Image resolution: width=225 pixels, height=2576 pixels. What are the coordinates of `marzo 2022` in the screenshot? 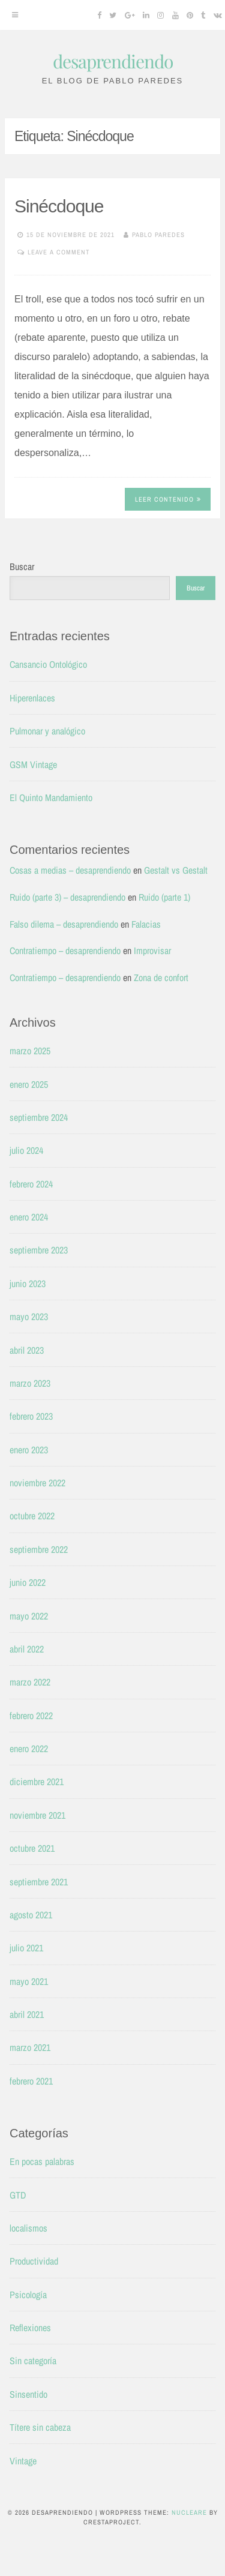 It's located at (30, 1682).